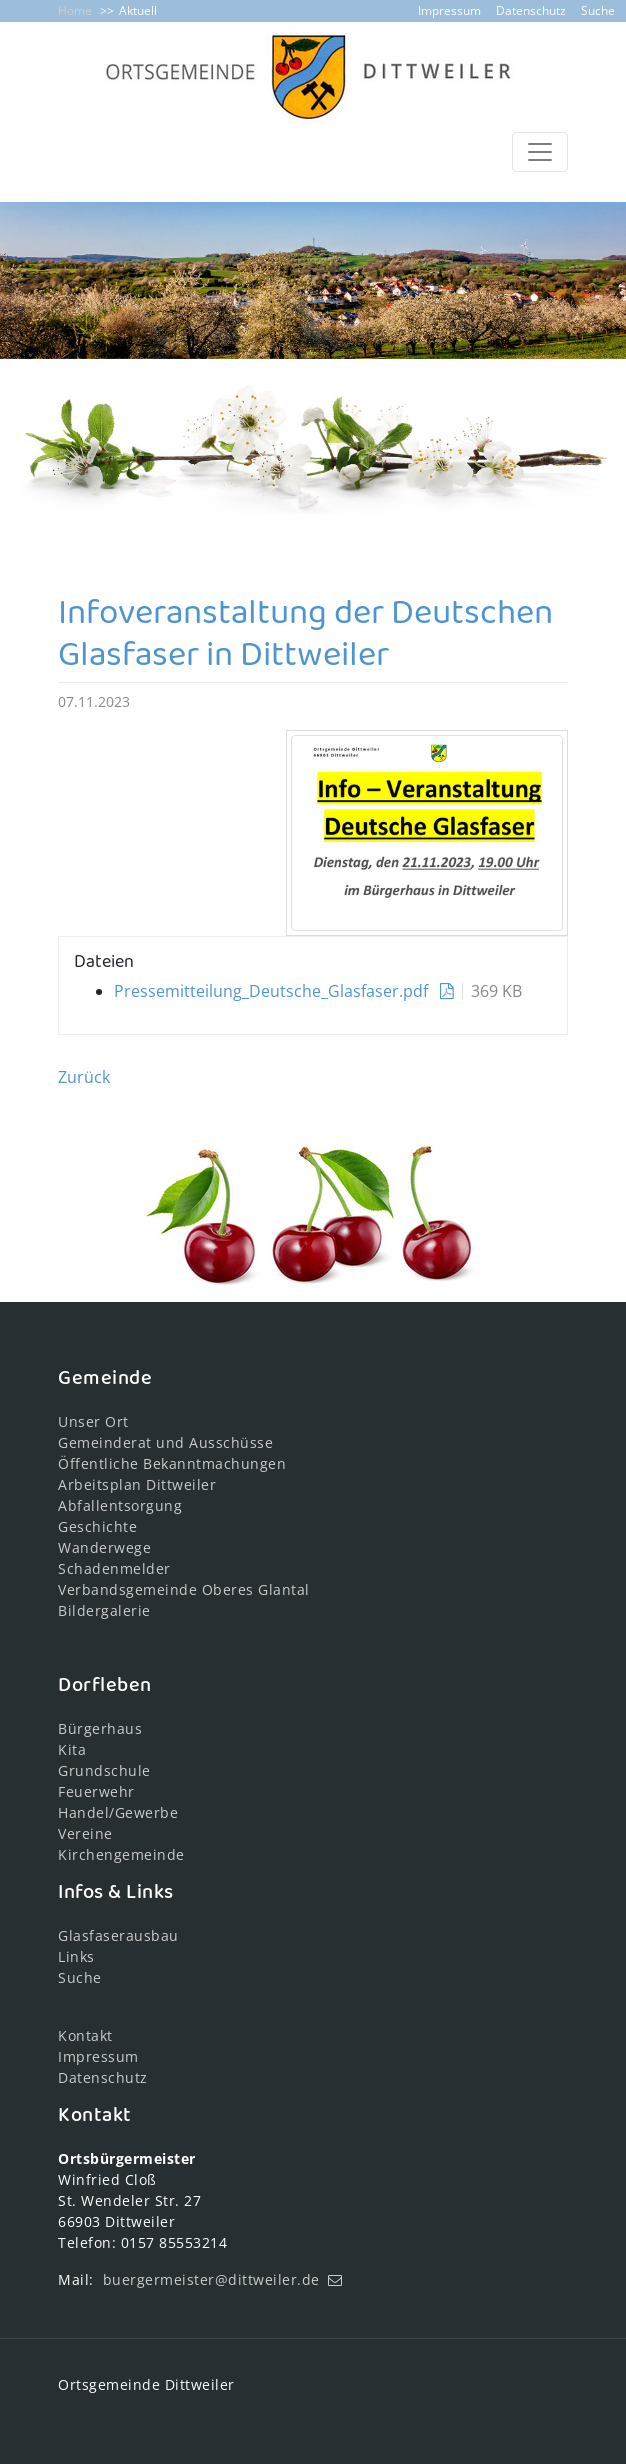  I want to click on Kita, so click(72, 1749).